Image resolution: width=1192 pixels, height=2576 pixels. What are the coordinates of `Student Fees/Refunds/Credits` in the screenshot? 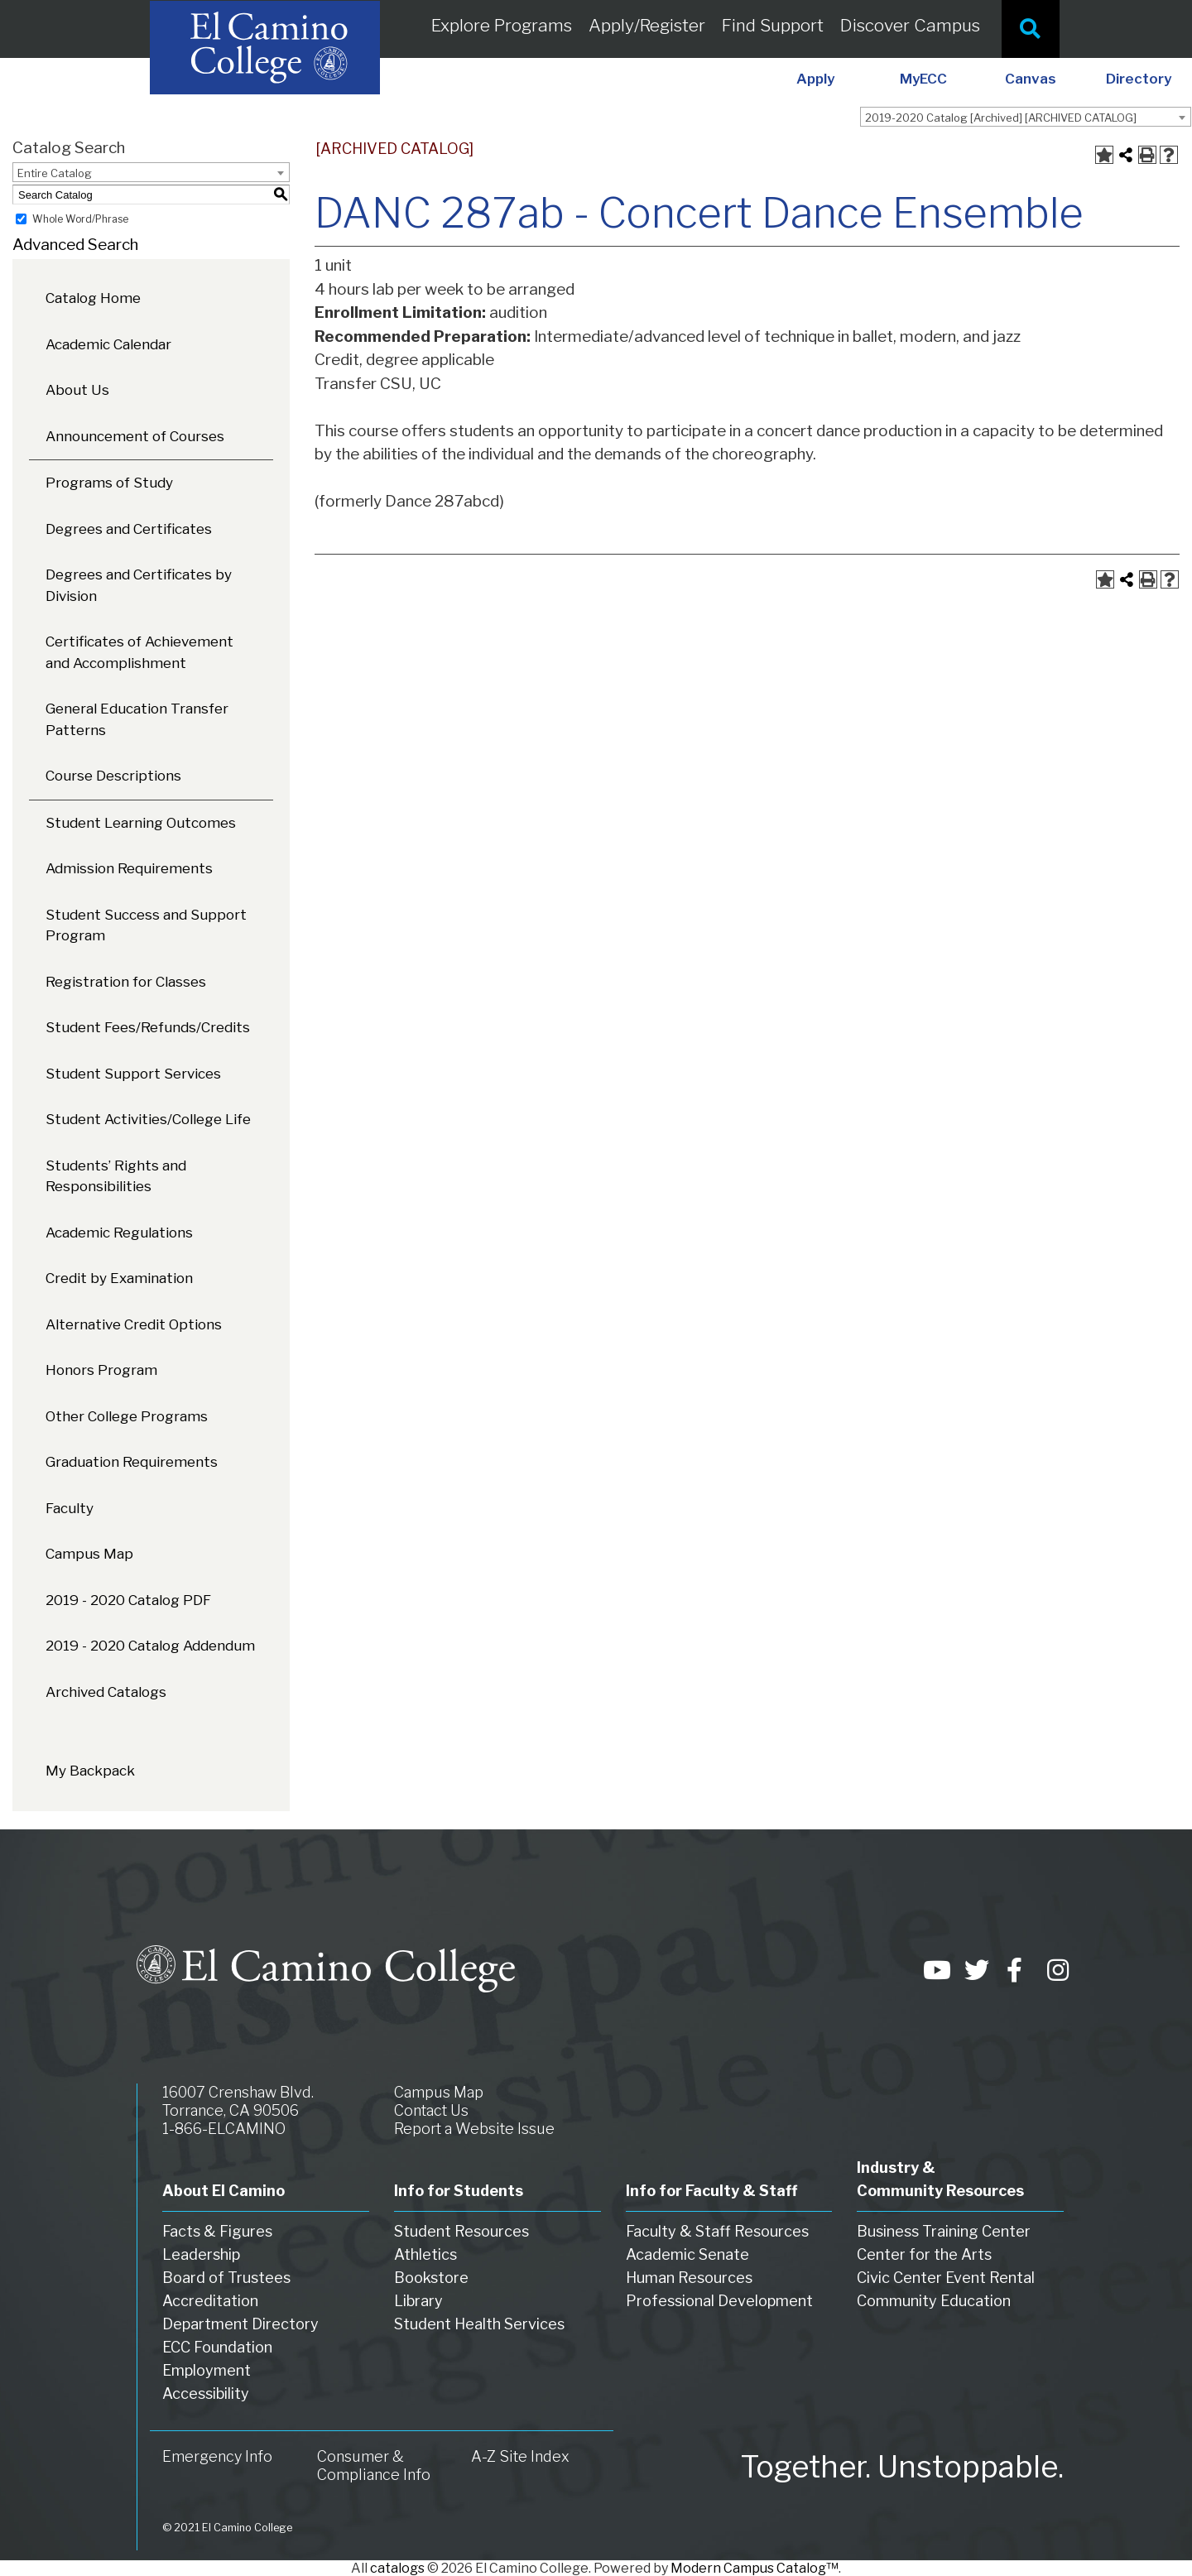 It's located at (148, 1027).